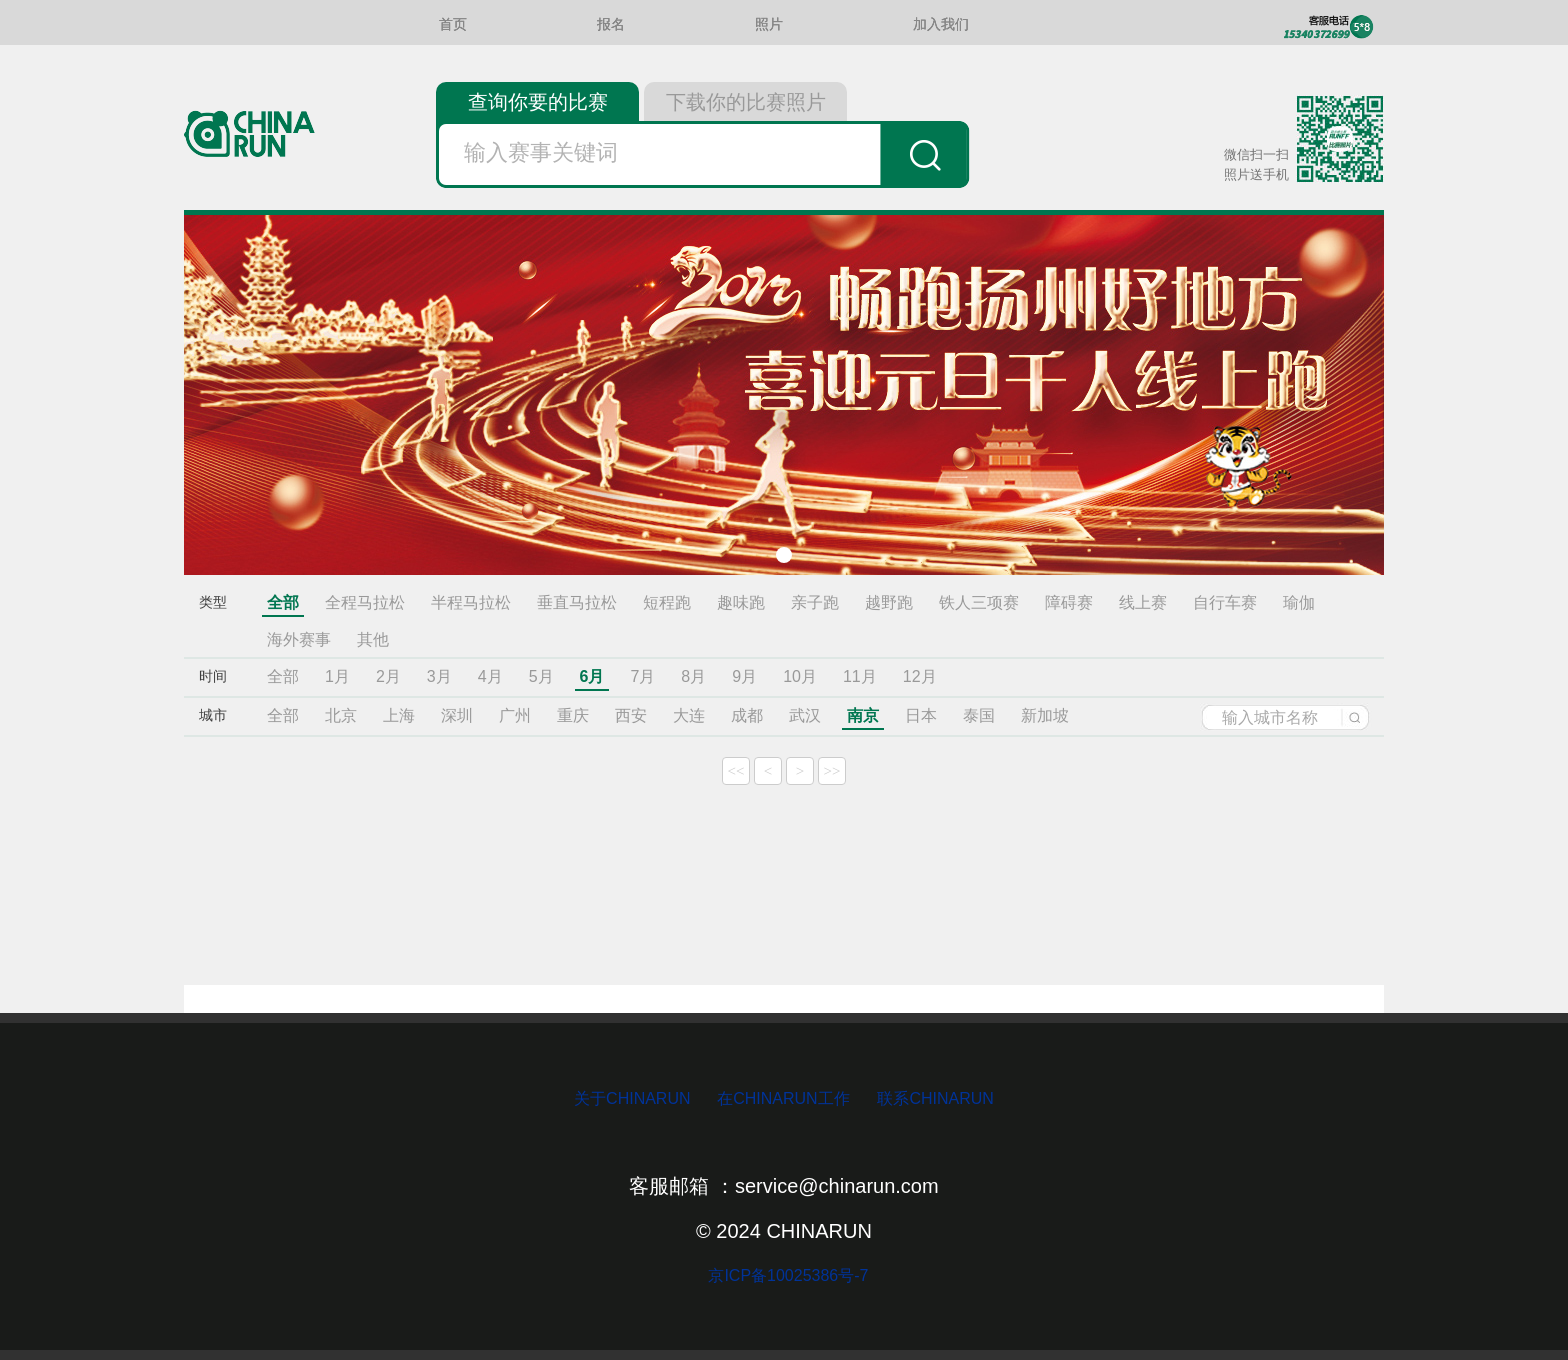 The image size is (1568, 1360). Describe the element at coordinates (642, 676) in the screenshot. I see `7月` at that location.